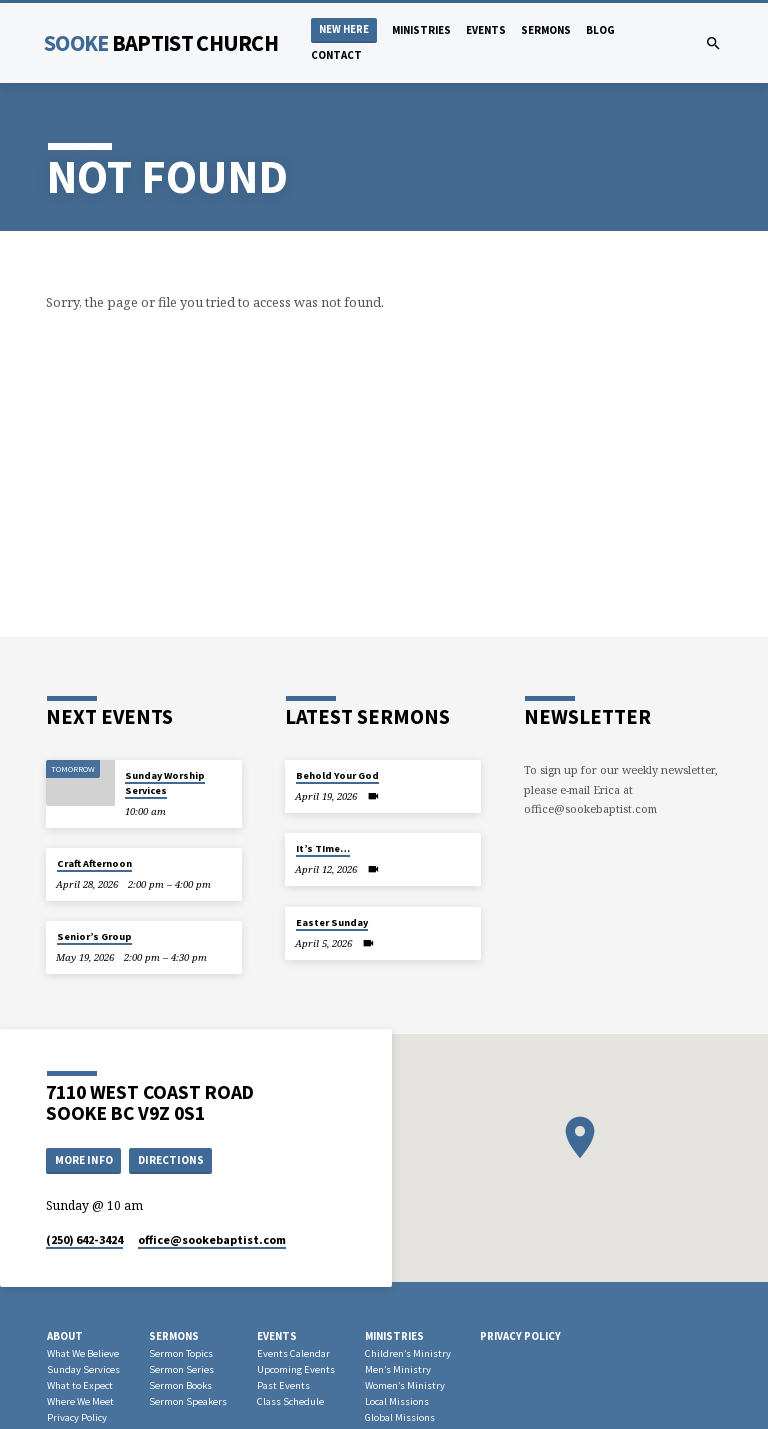 The height and width of the screenshot is (1429, 768). I want to click on Sermon Speakers, so click(188, 1401).